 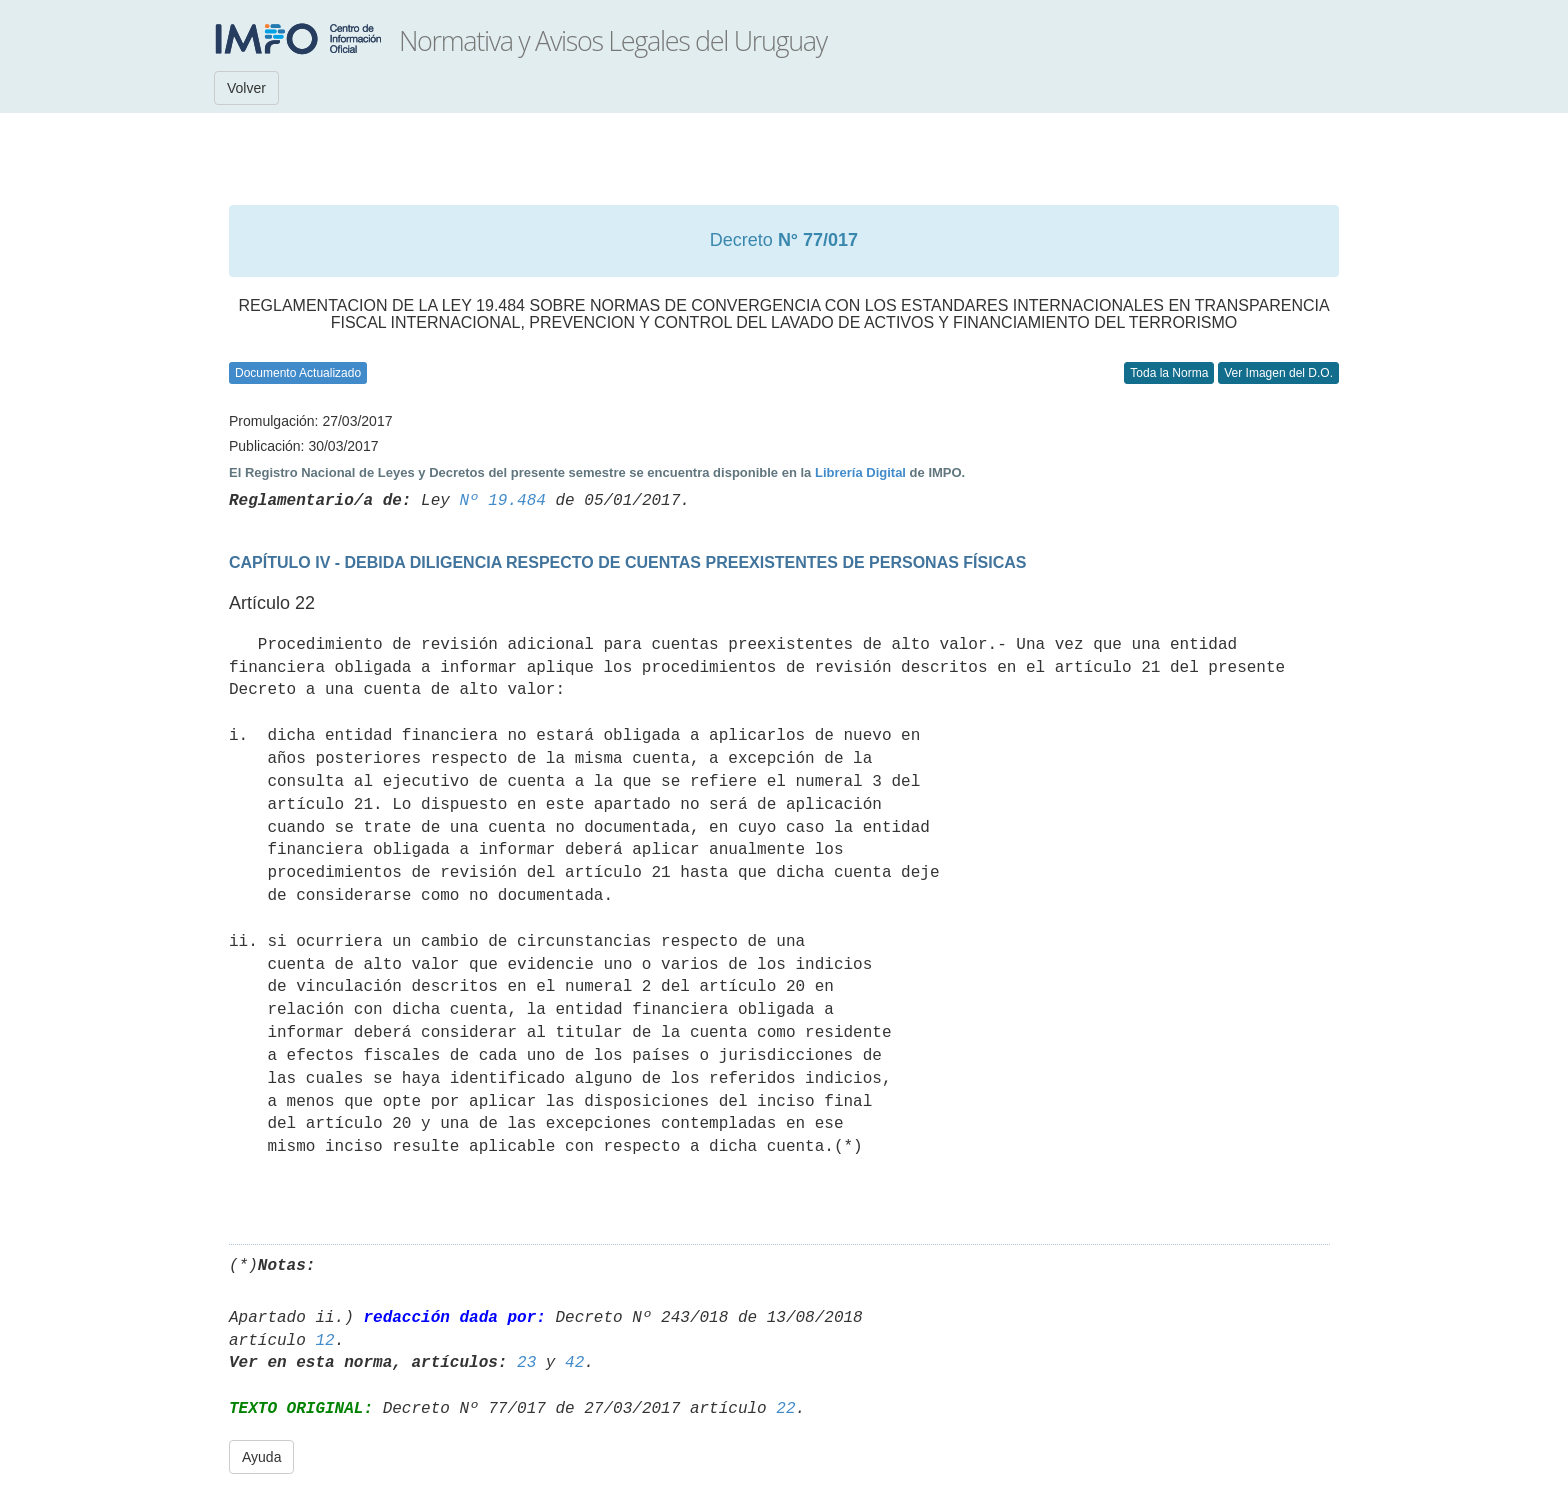 I want to click on Ayuda, so click(x=261, y=1457).